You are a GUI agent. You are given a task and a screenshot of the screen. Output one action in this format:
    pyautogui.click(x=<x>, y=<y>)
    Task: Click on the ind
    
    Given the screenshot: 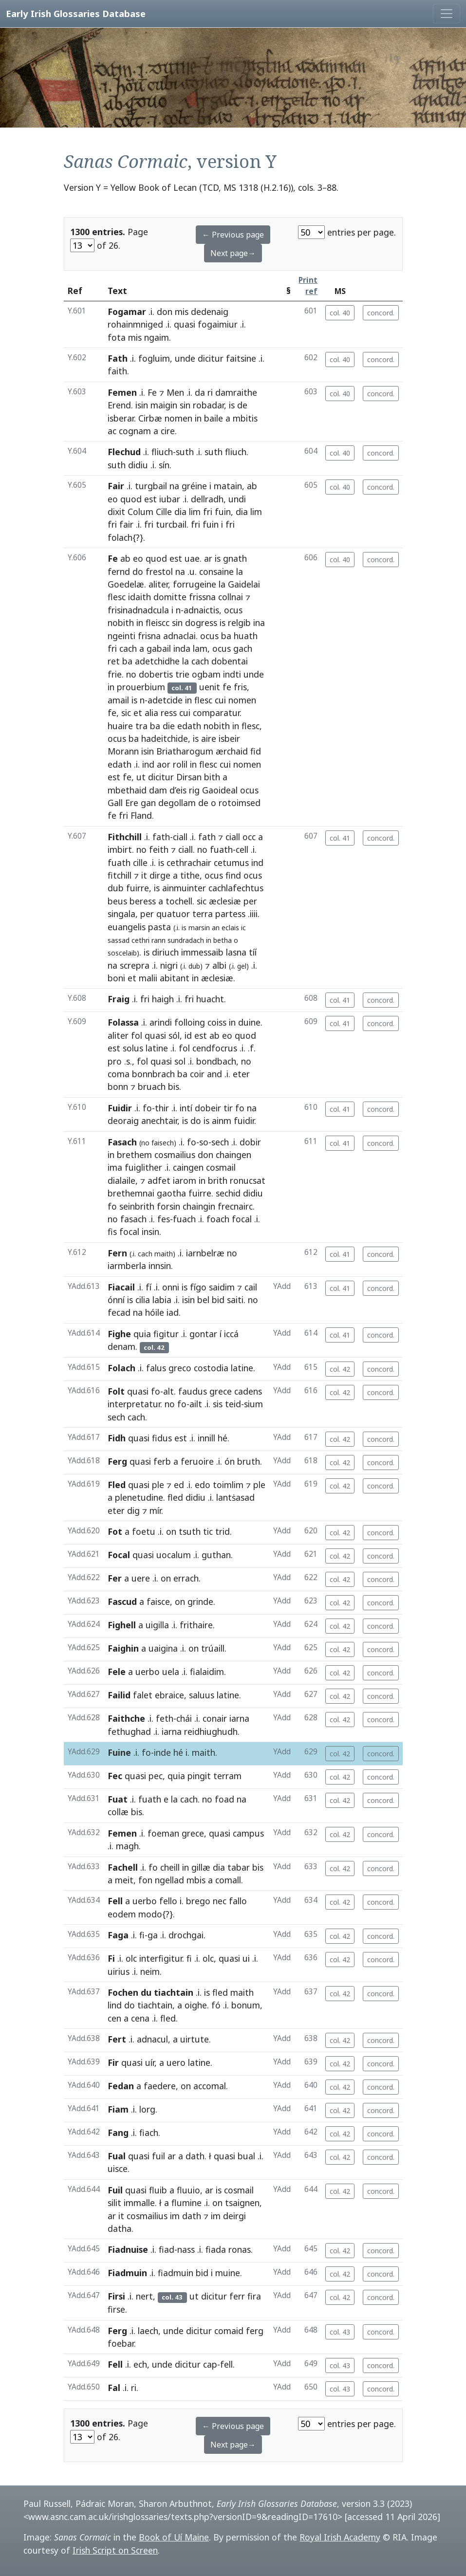 What is the action you would take?
    pyautogui.click(x=148, y=764)
    